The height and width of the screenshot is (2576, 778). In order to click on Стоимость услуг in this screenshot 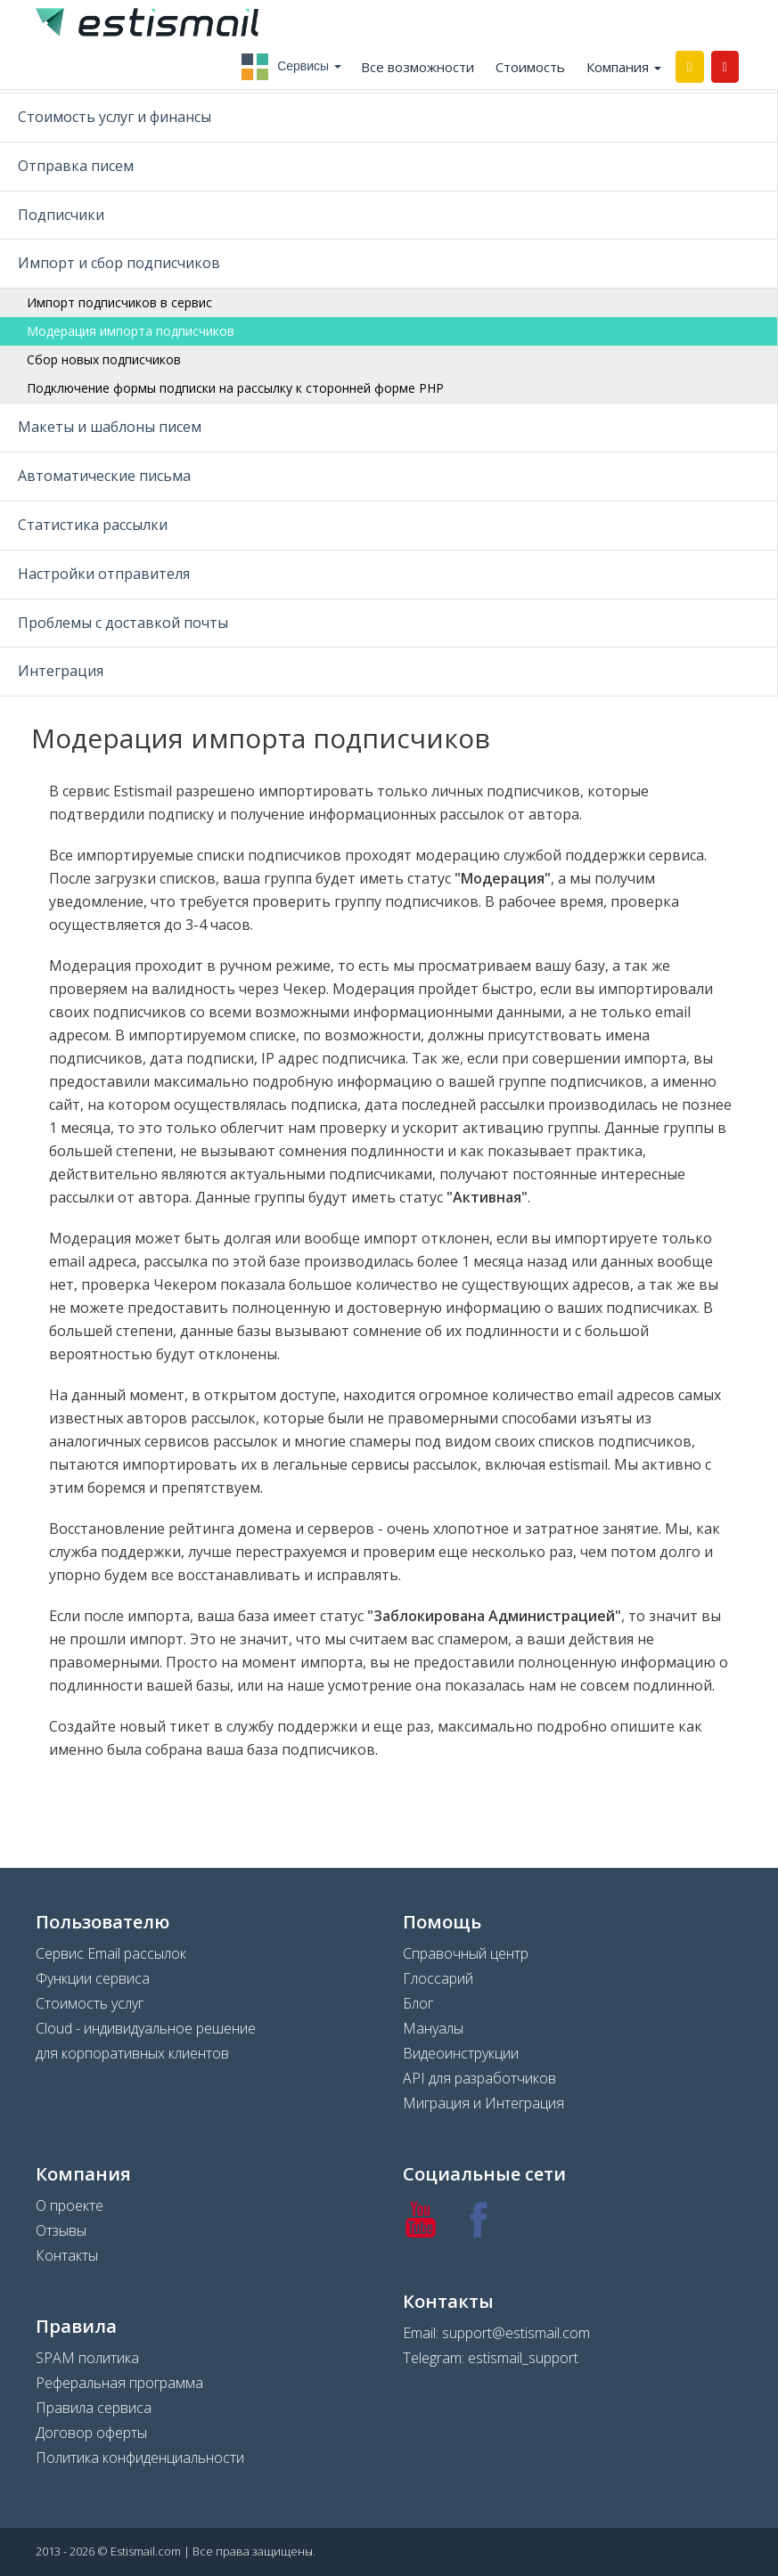, I will do `click(89, 2003)`.